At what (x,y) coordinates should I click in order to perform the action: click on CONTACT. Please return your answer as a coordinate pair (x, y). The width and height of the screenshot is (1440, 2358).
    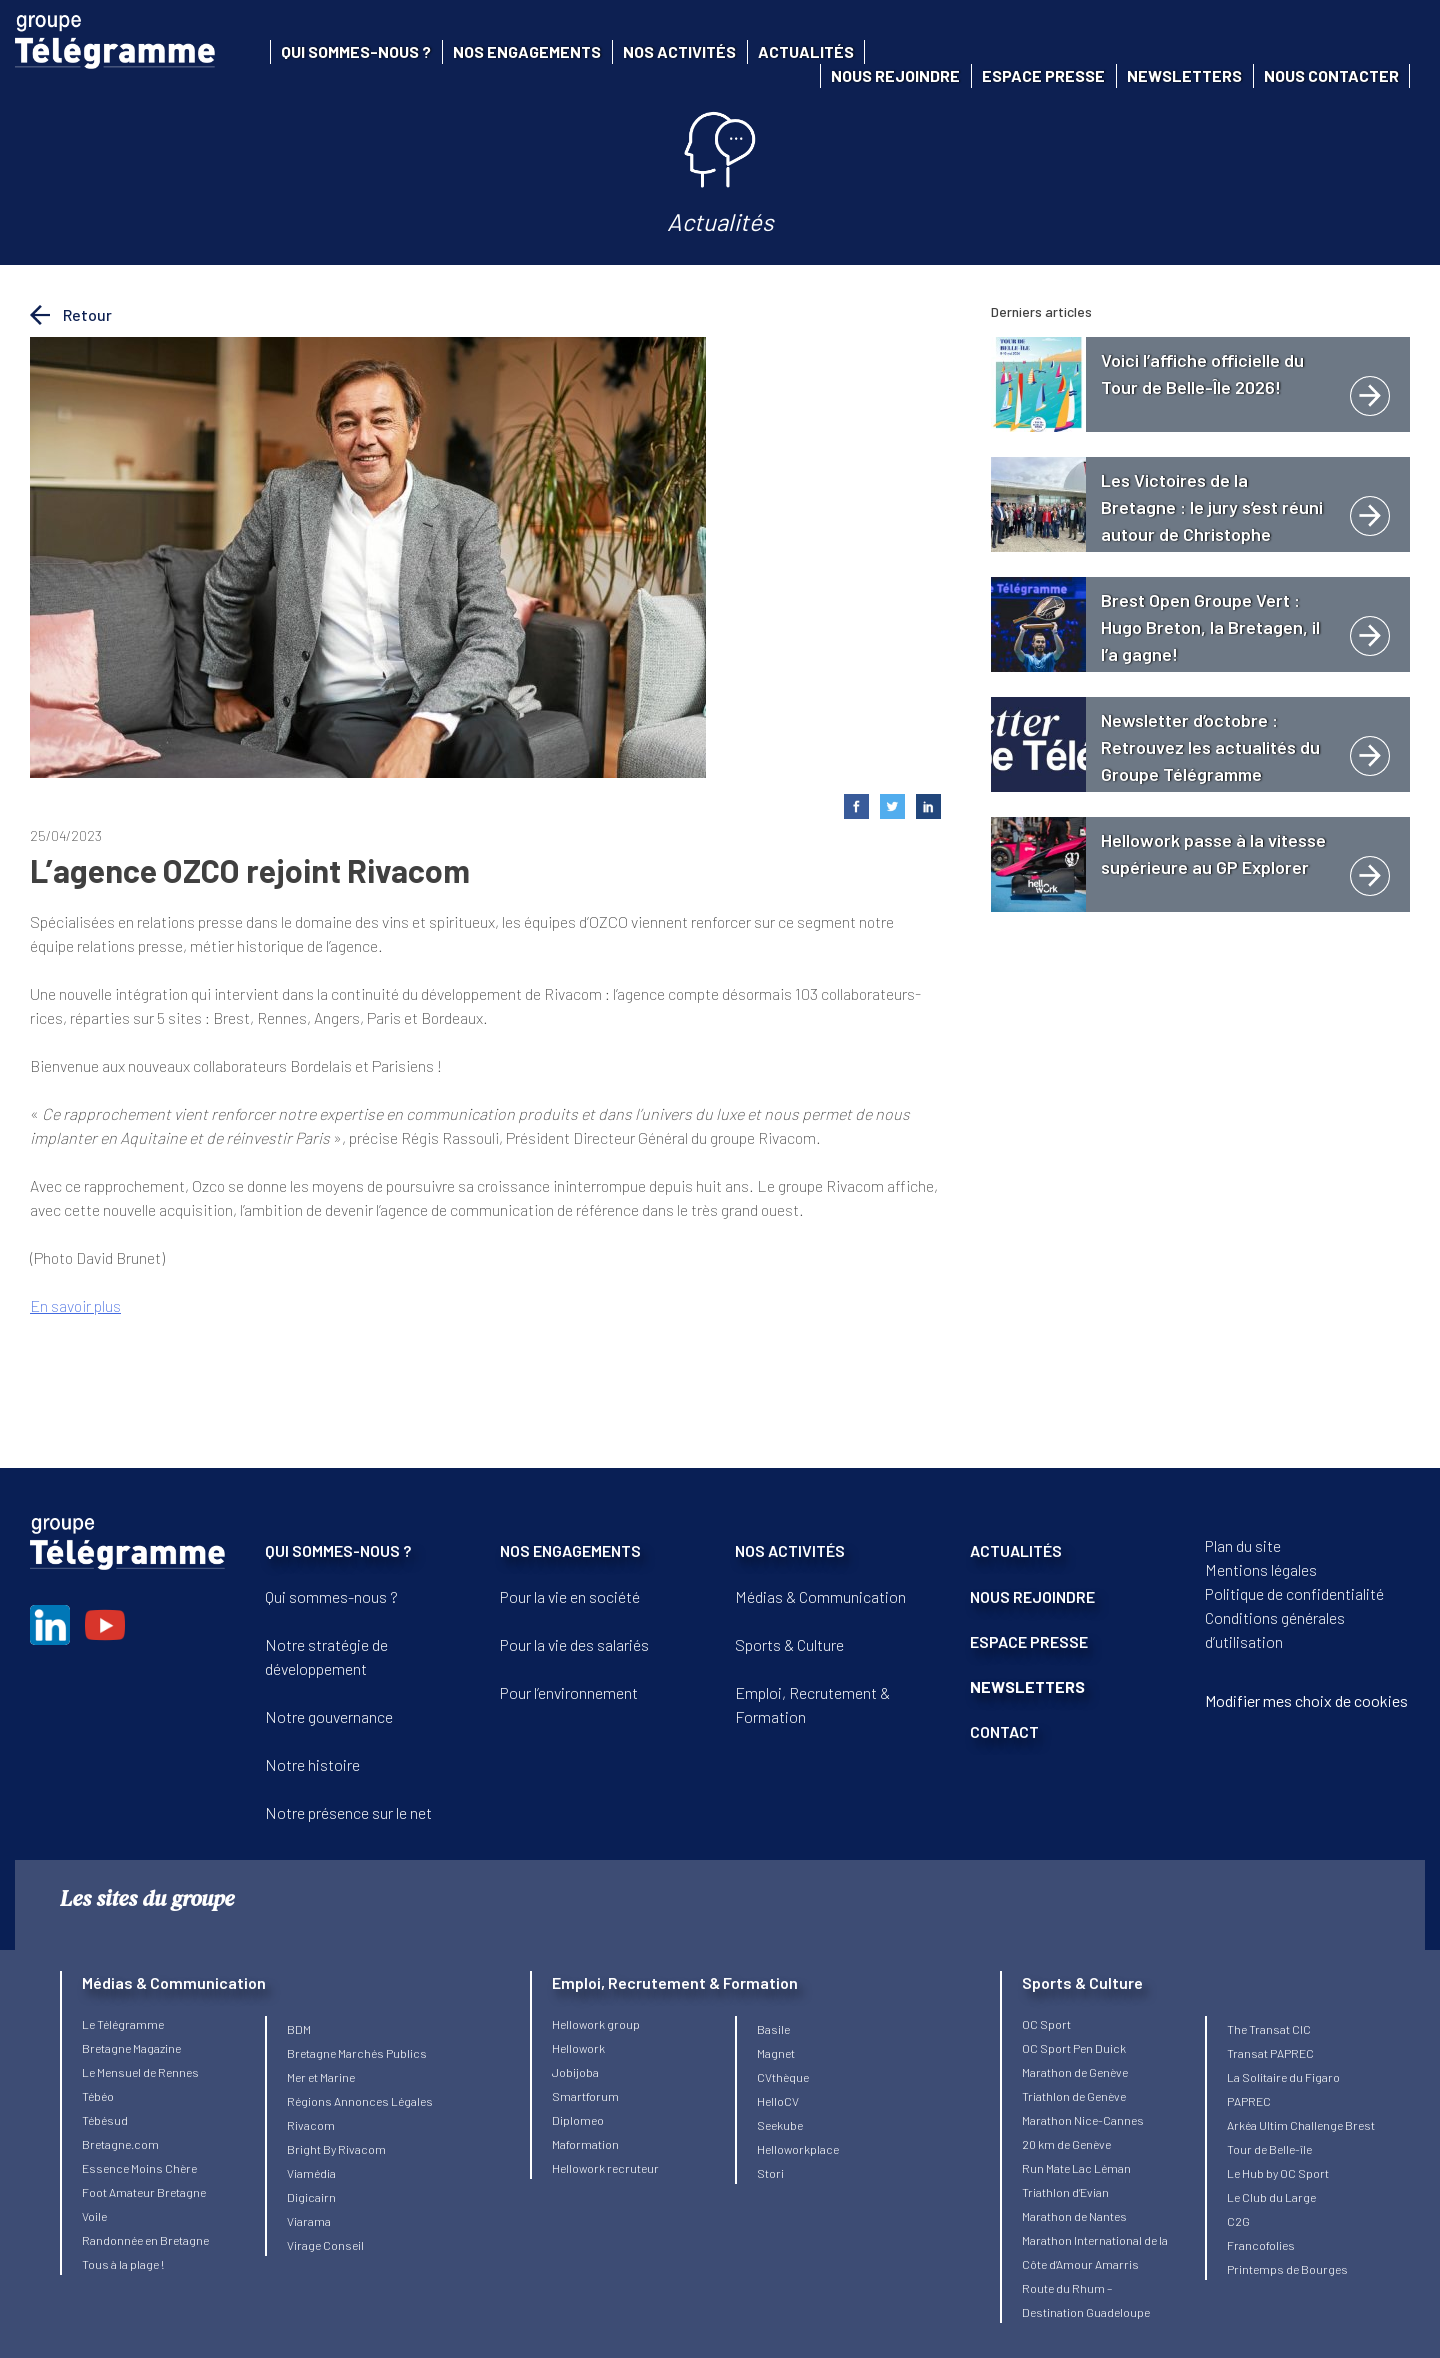
    Looking at the image, I should click on (1004, 1731).